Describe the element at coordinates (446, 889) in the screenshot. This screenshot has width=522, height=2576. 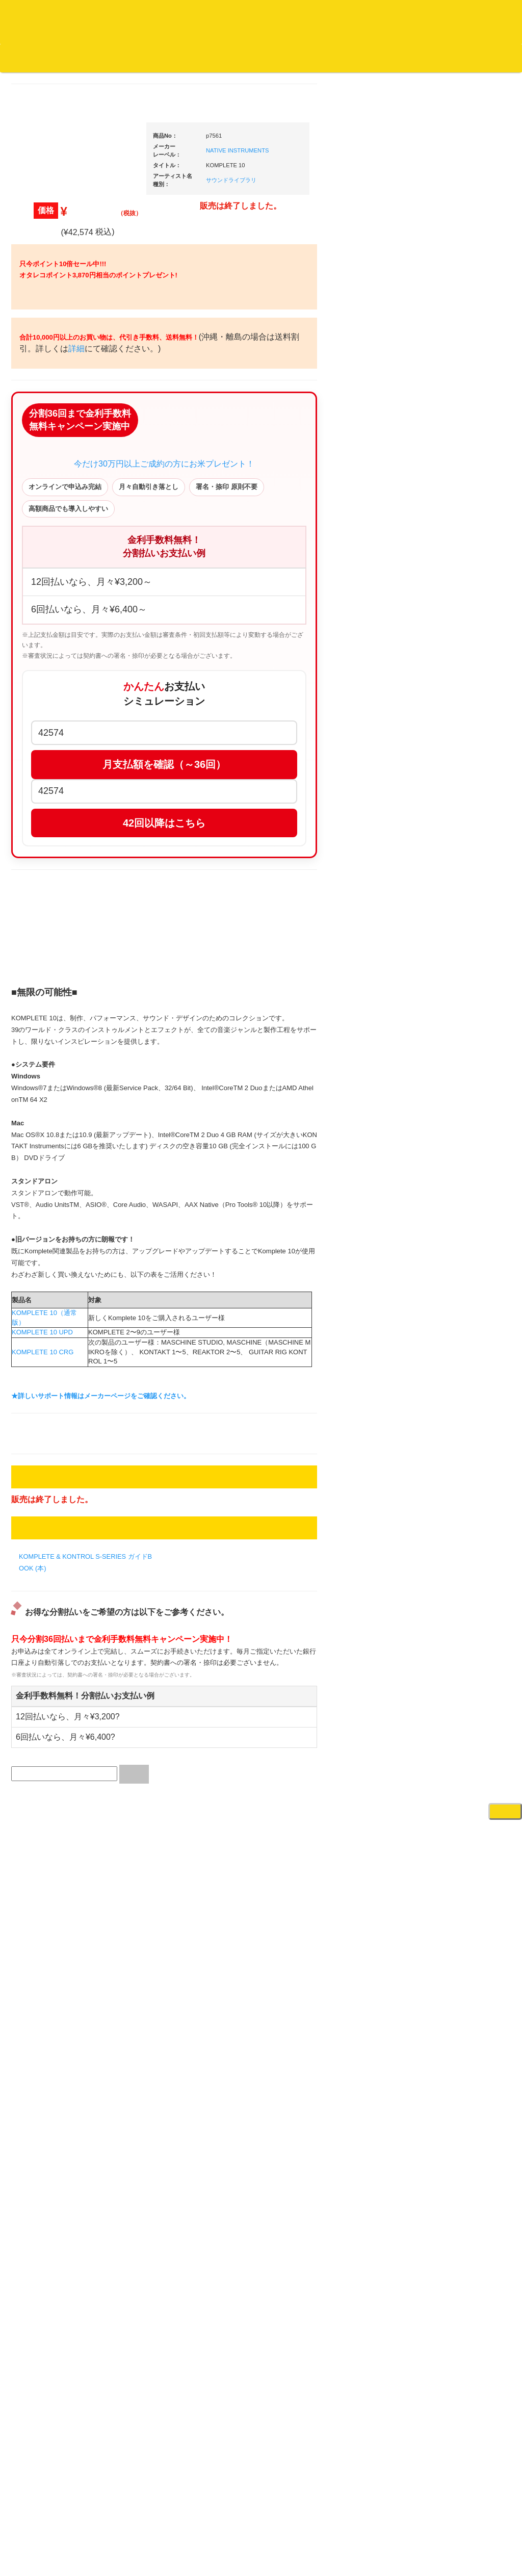
I see `レコード針` at that location.